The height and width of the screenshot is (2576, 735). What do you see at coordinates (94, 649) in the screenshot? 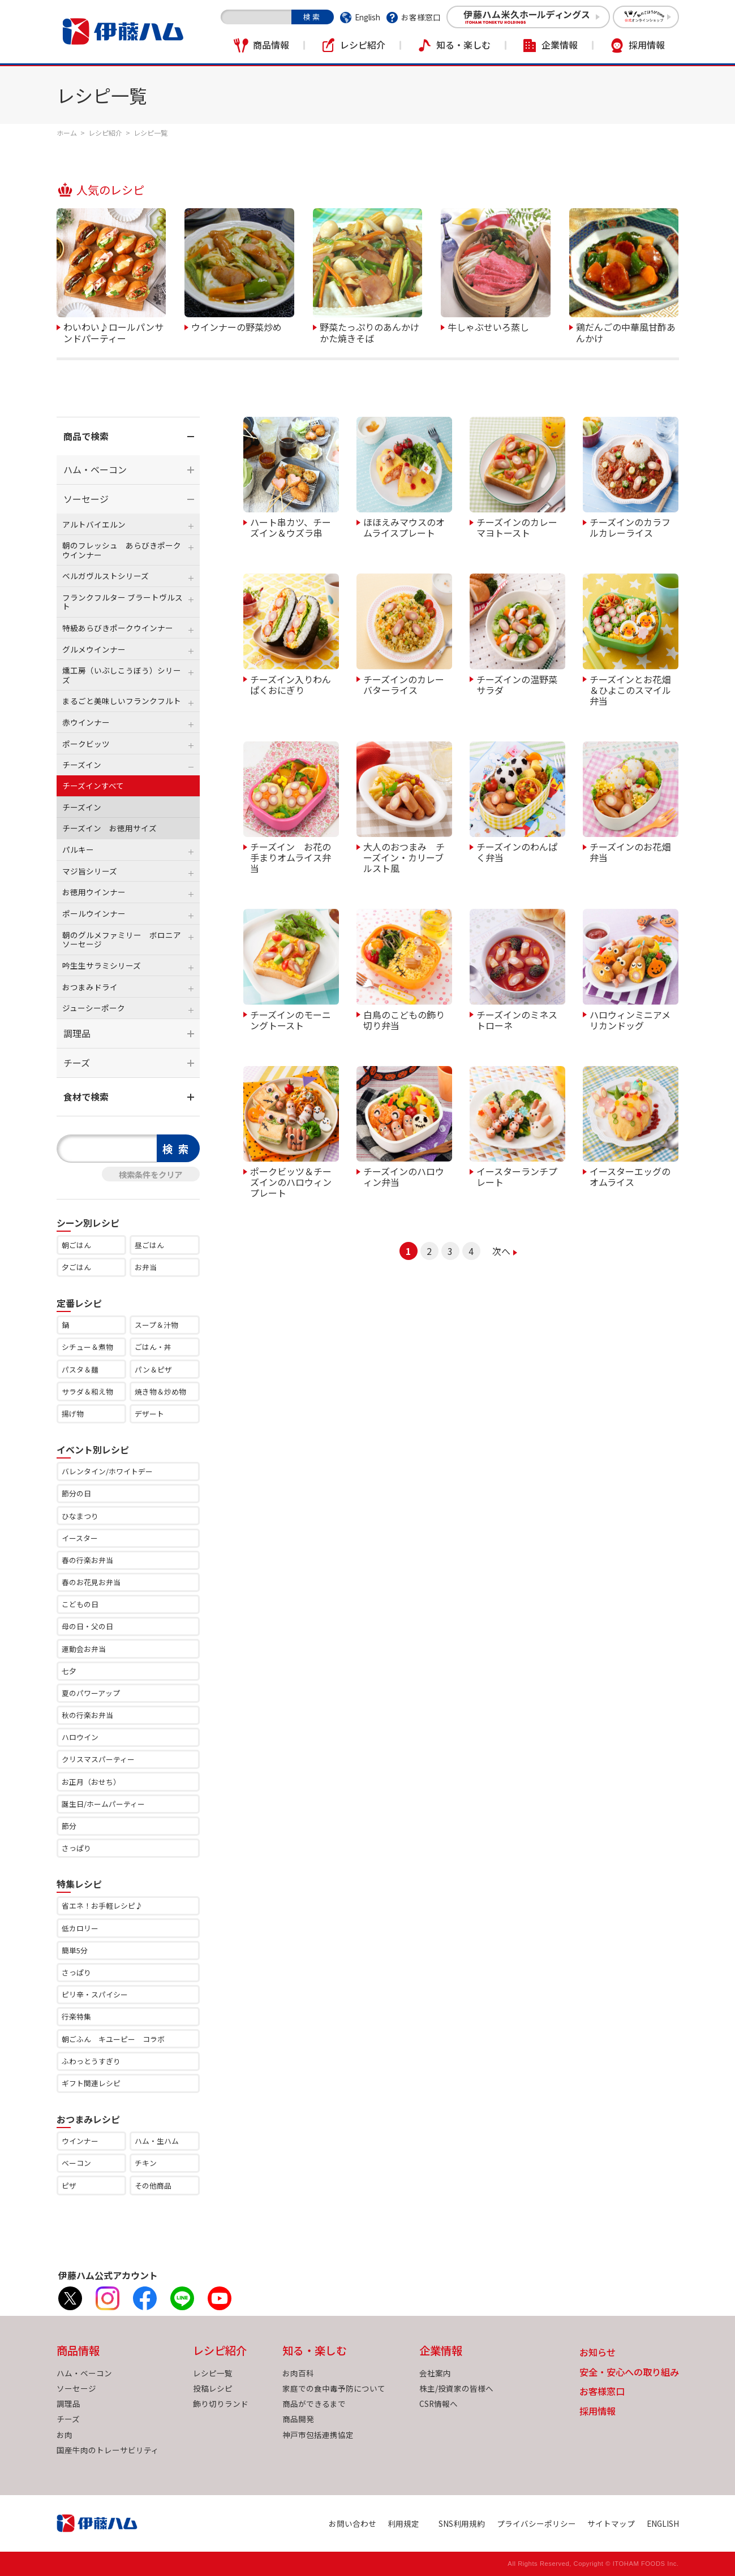
I see `グルメウインナー` at bounding box center [94, 649].